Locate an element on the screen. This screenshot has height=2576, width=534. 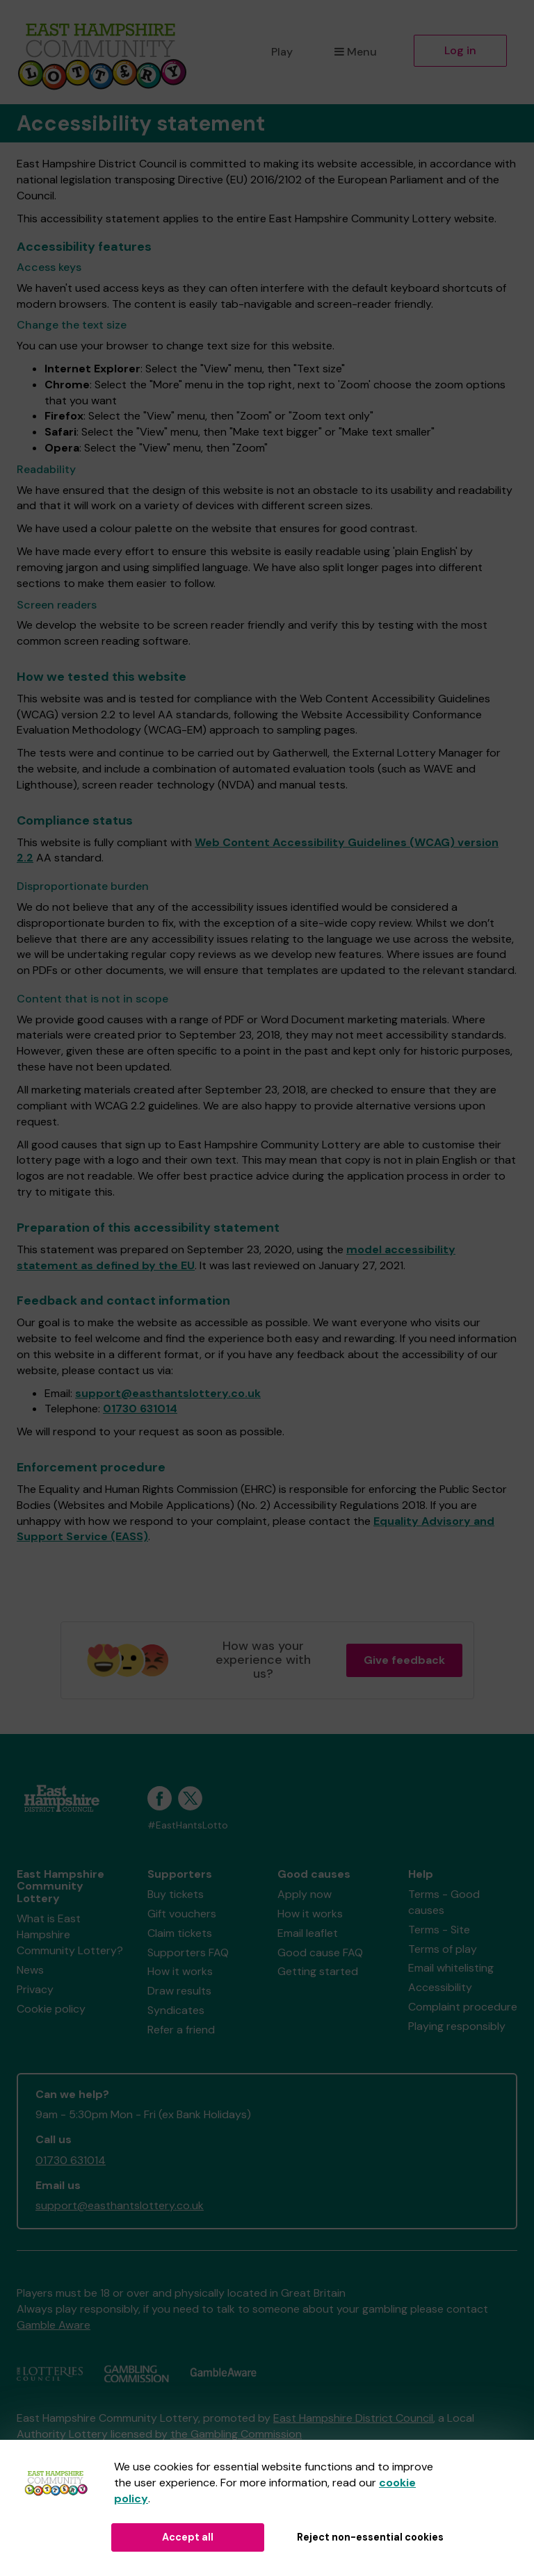
Accept all is located at coordinates (187, 2537).